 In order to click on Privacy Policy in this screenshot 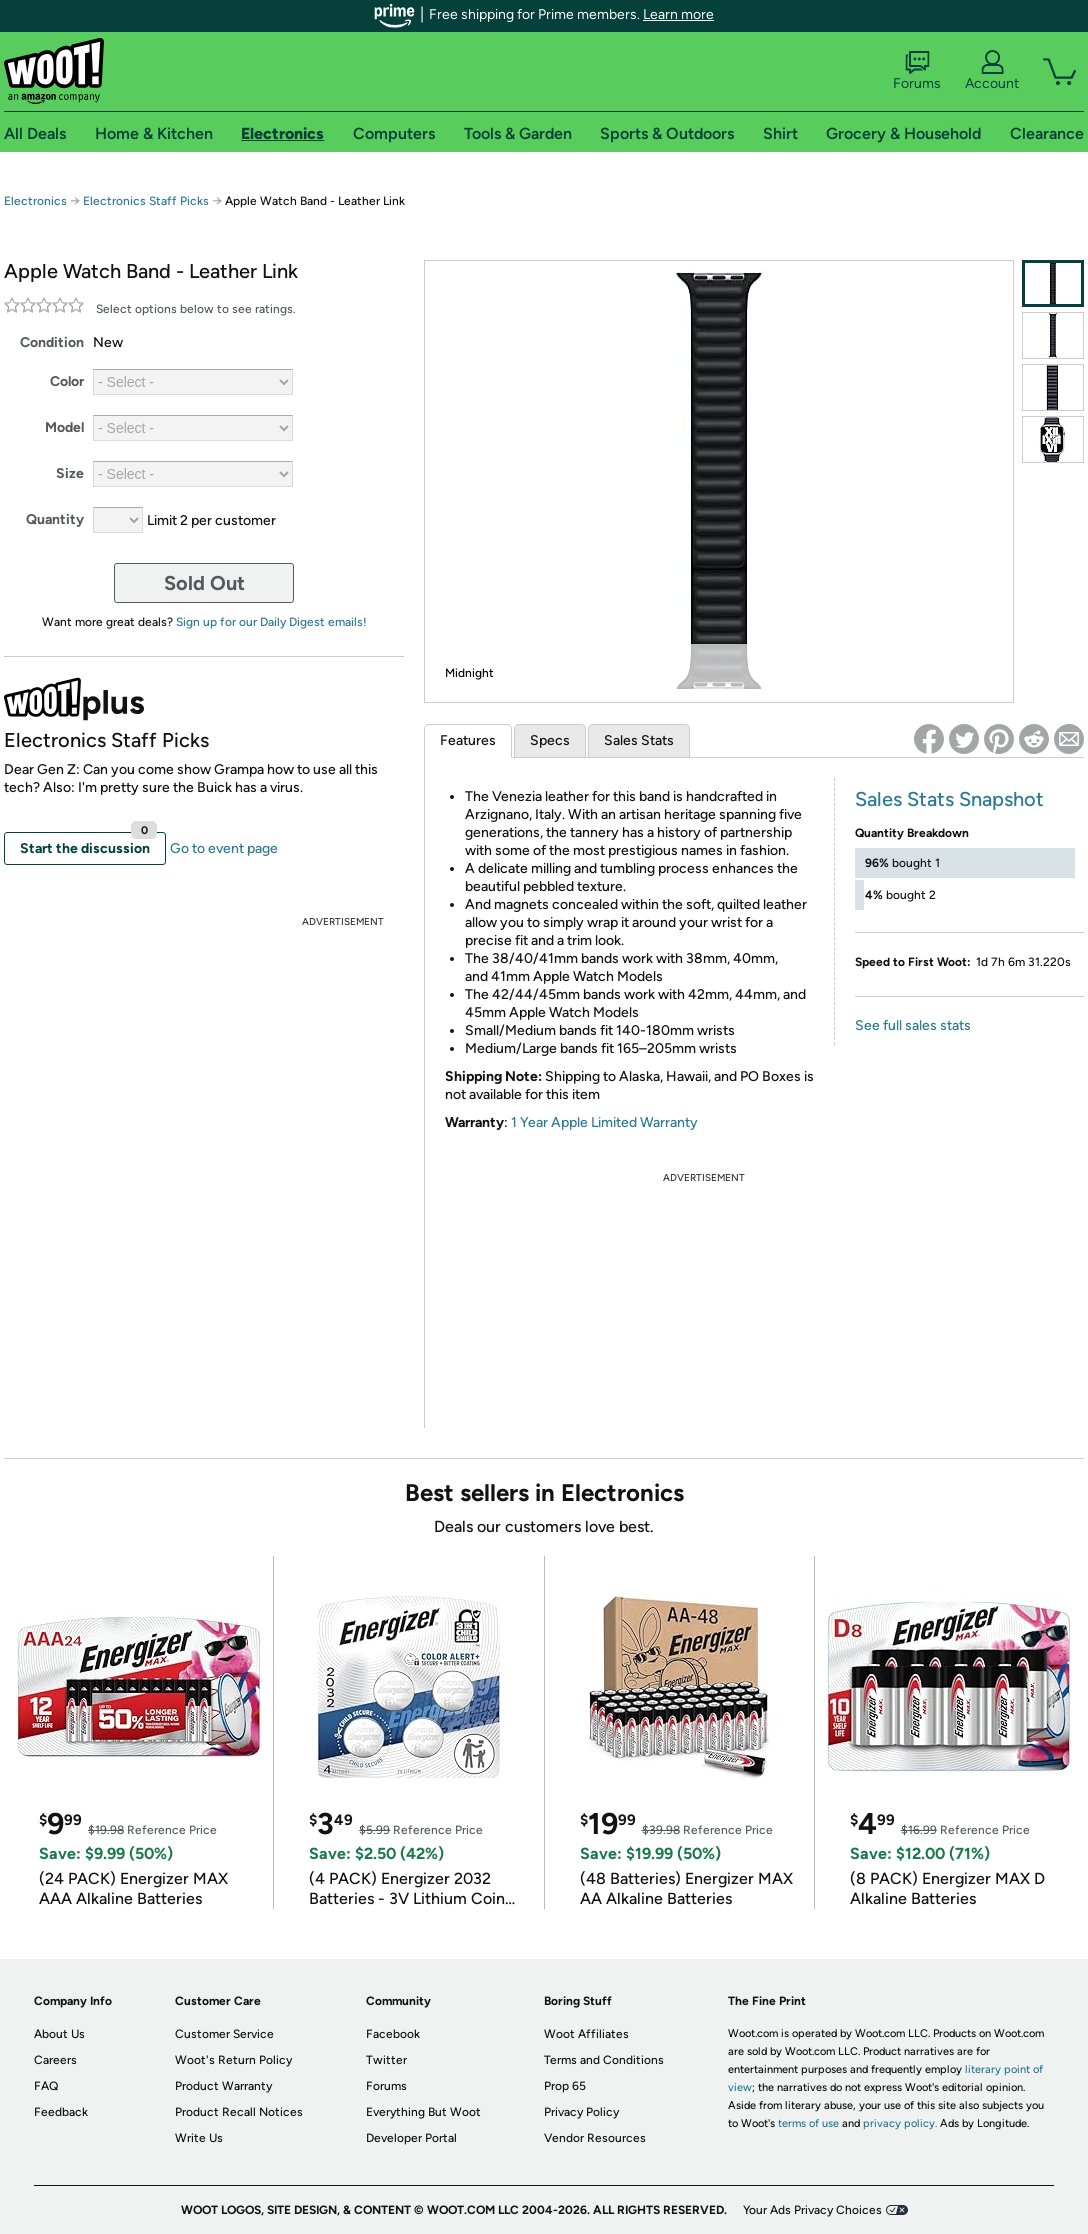, I will do `click(581, 2112)`.